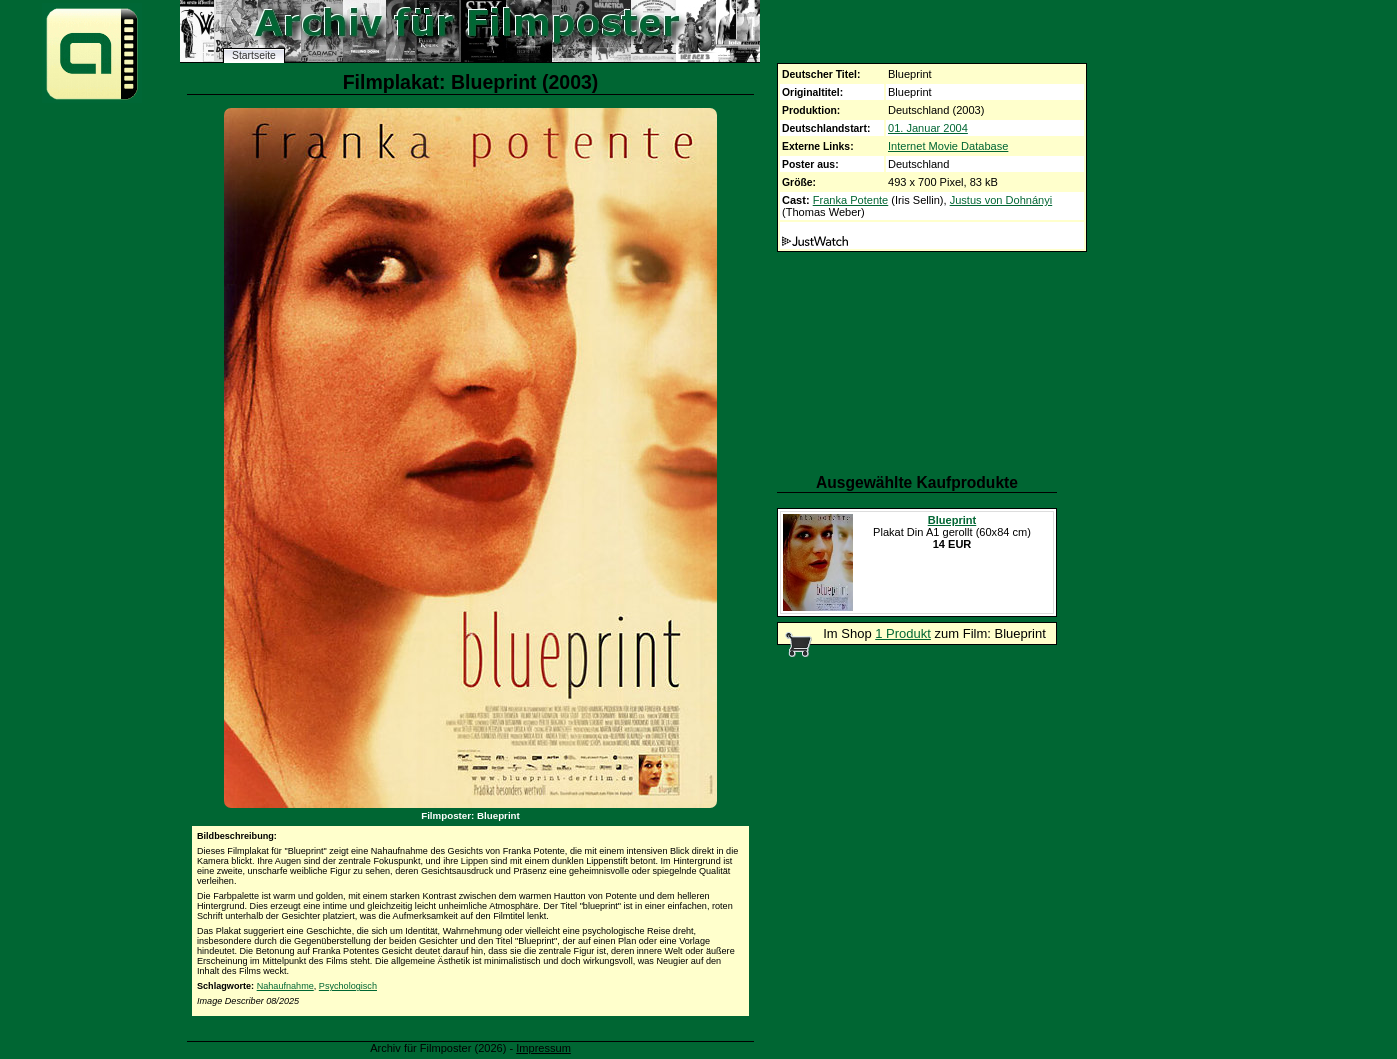 The width and height of the screenshot is (1397, 1059). What do you see at coordinates (1001, 200) in the screenshot?
I see `Justus von Dohnányi` at bounding box center [1001, 200].